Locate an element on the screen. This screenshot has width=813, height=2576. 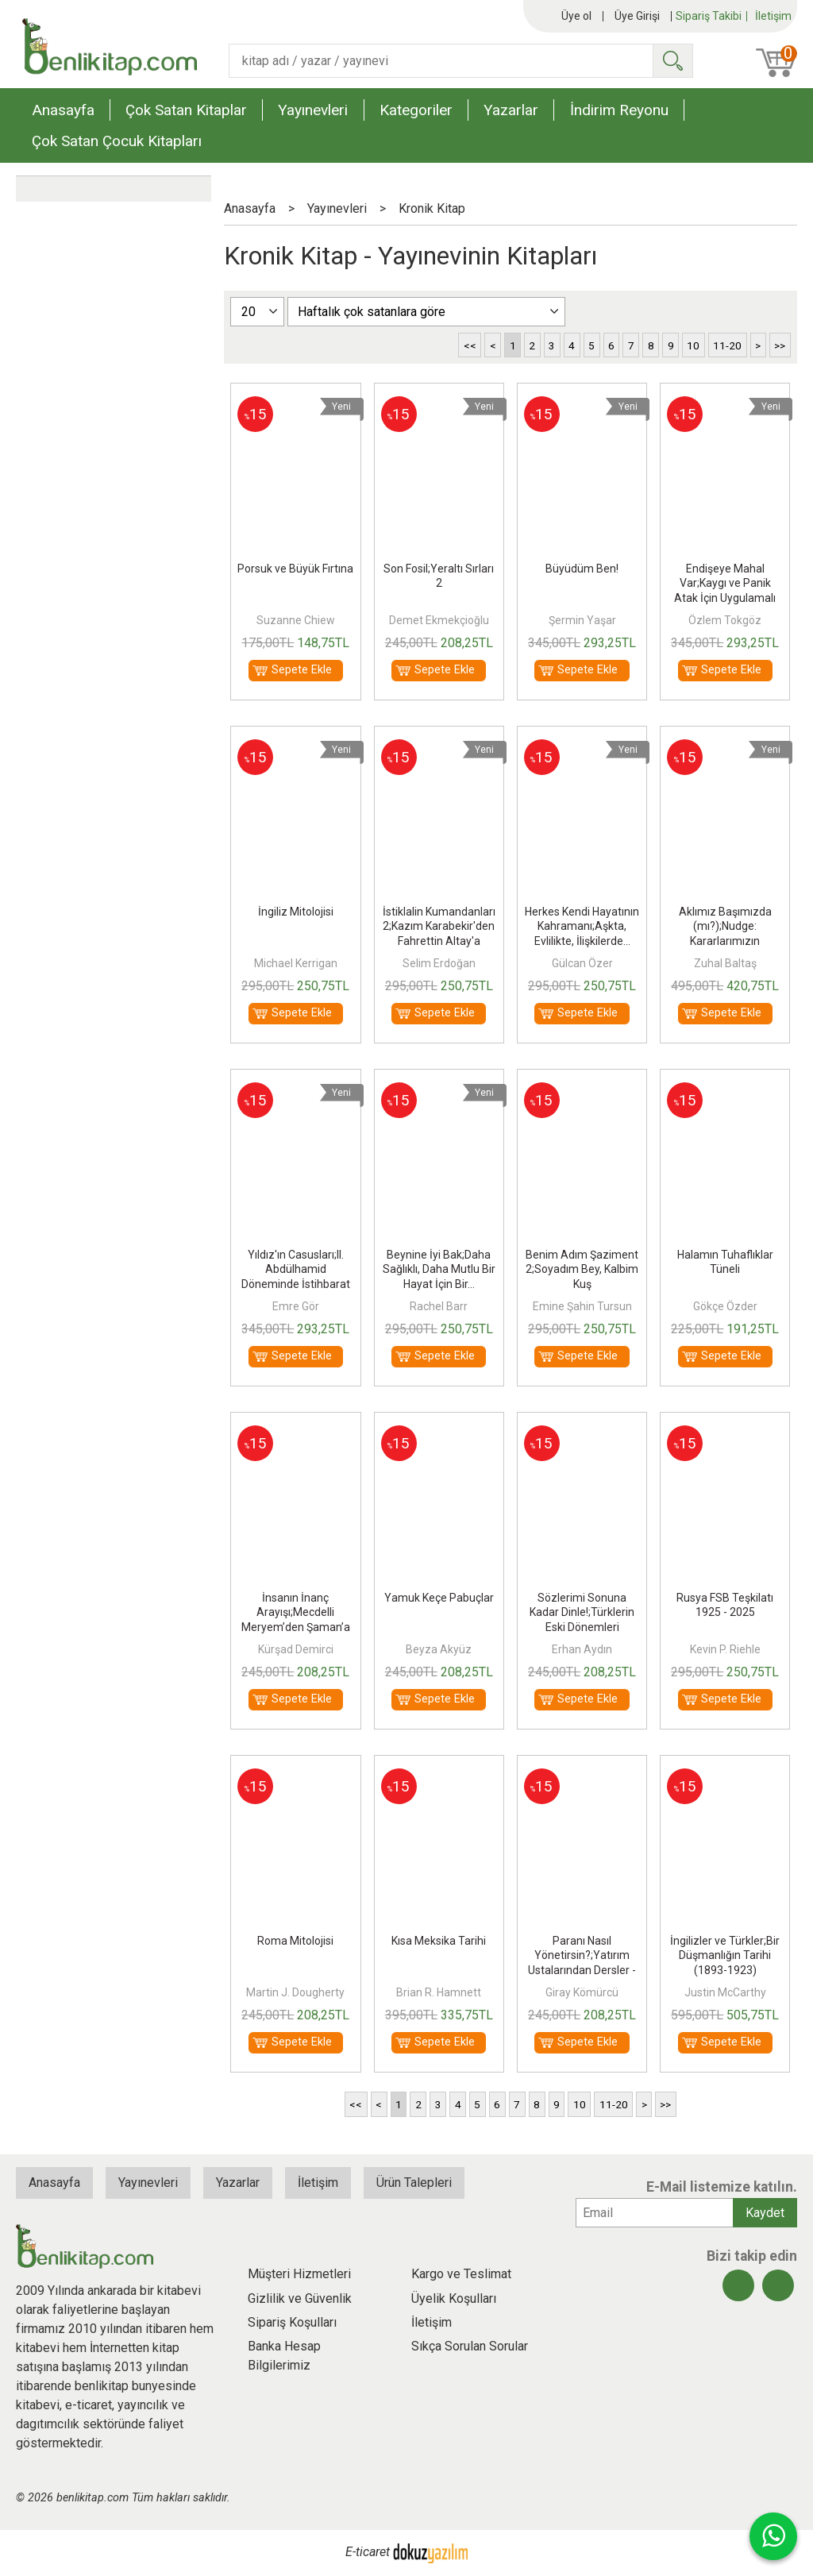
Brian R. Hamnett is located at coordinates (438, 1992).